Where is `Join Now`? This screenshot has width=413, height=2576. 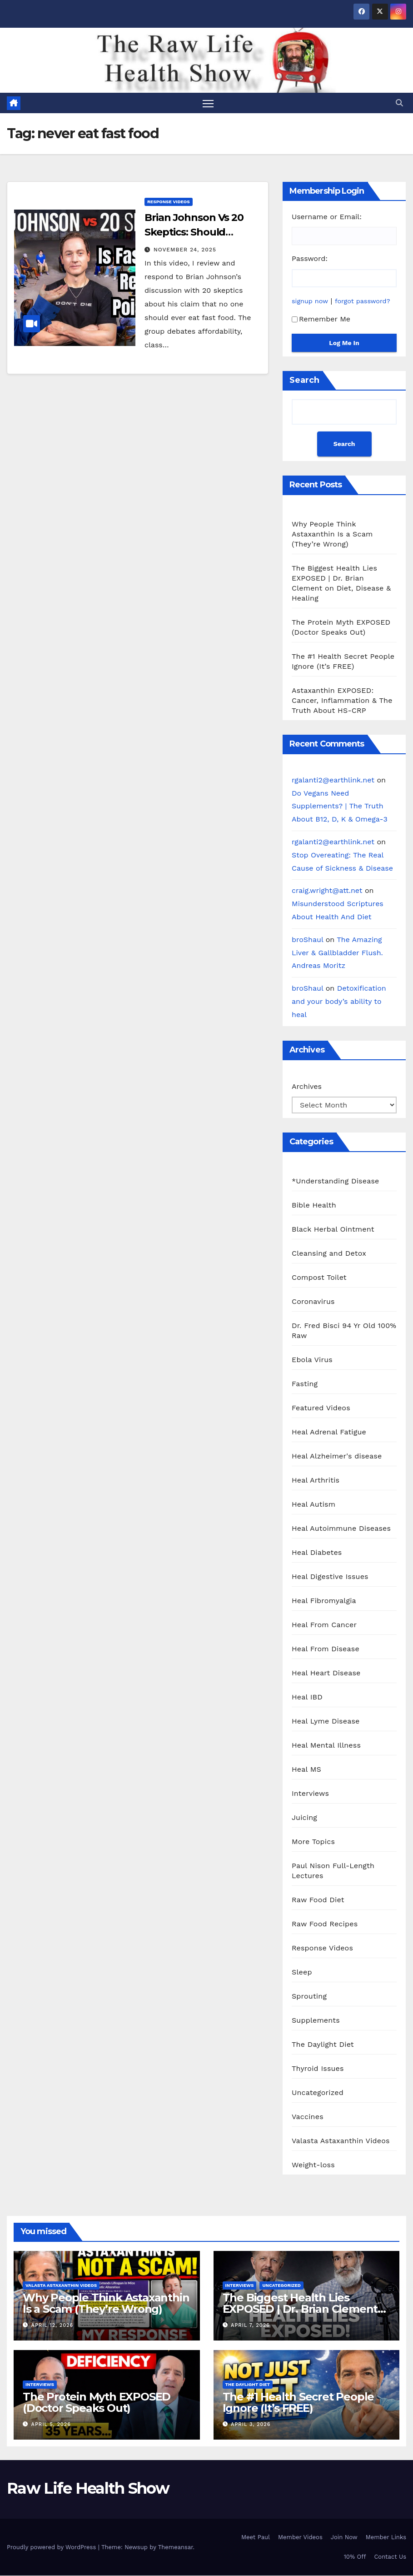
Join Now is located at coordinates (344, 2537).